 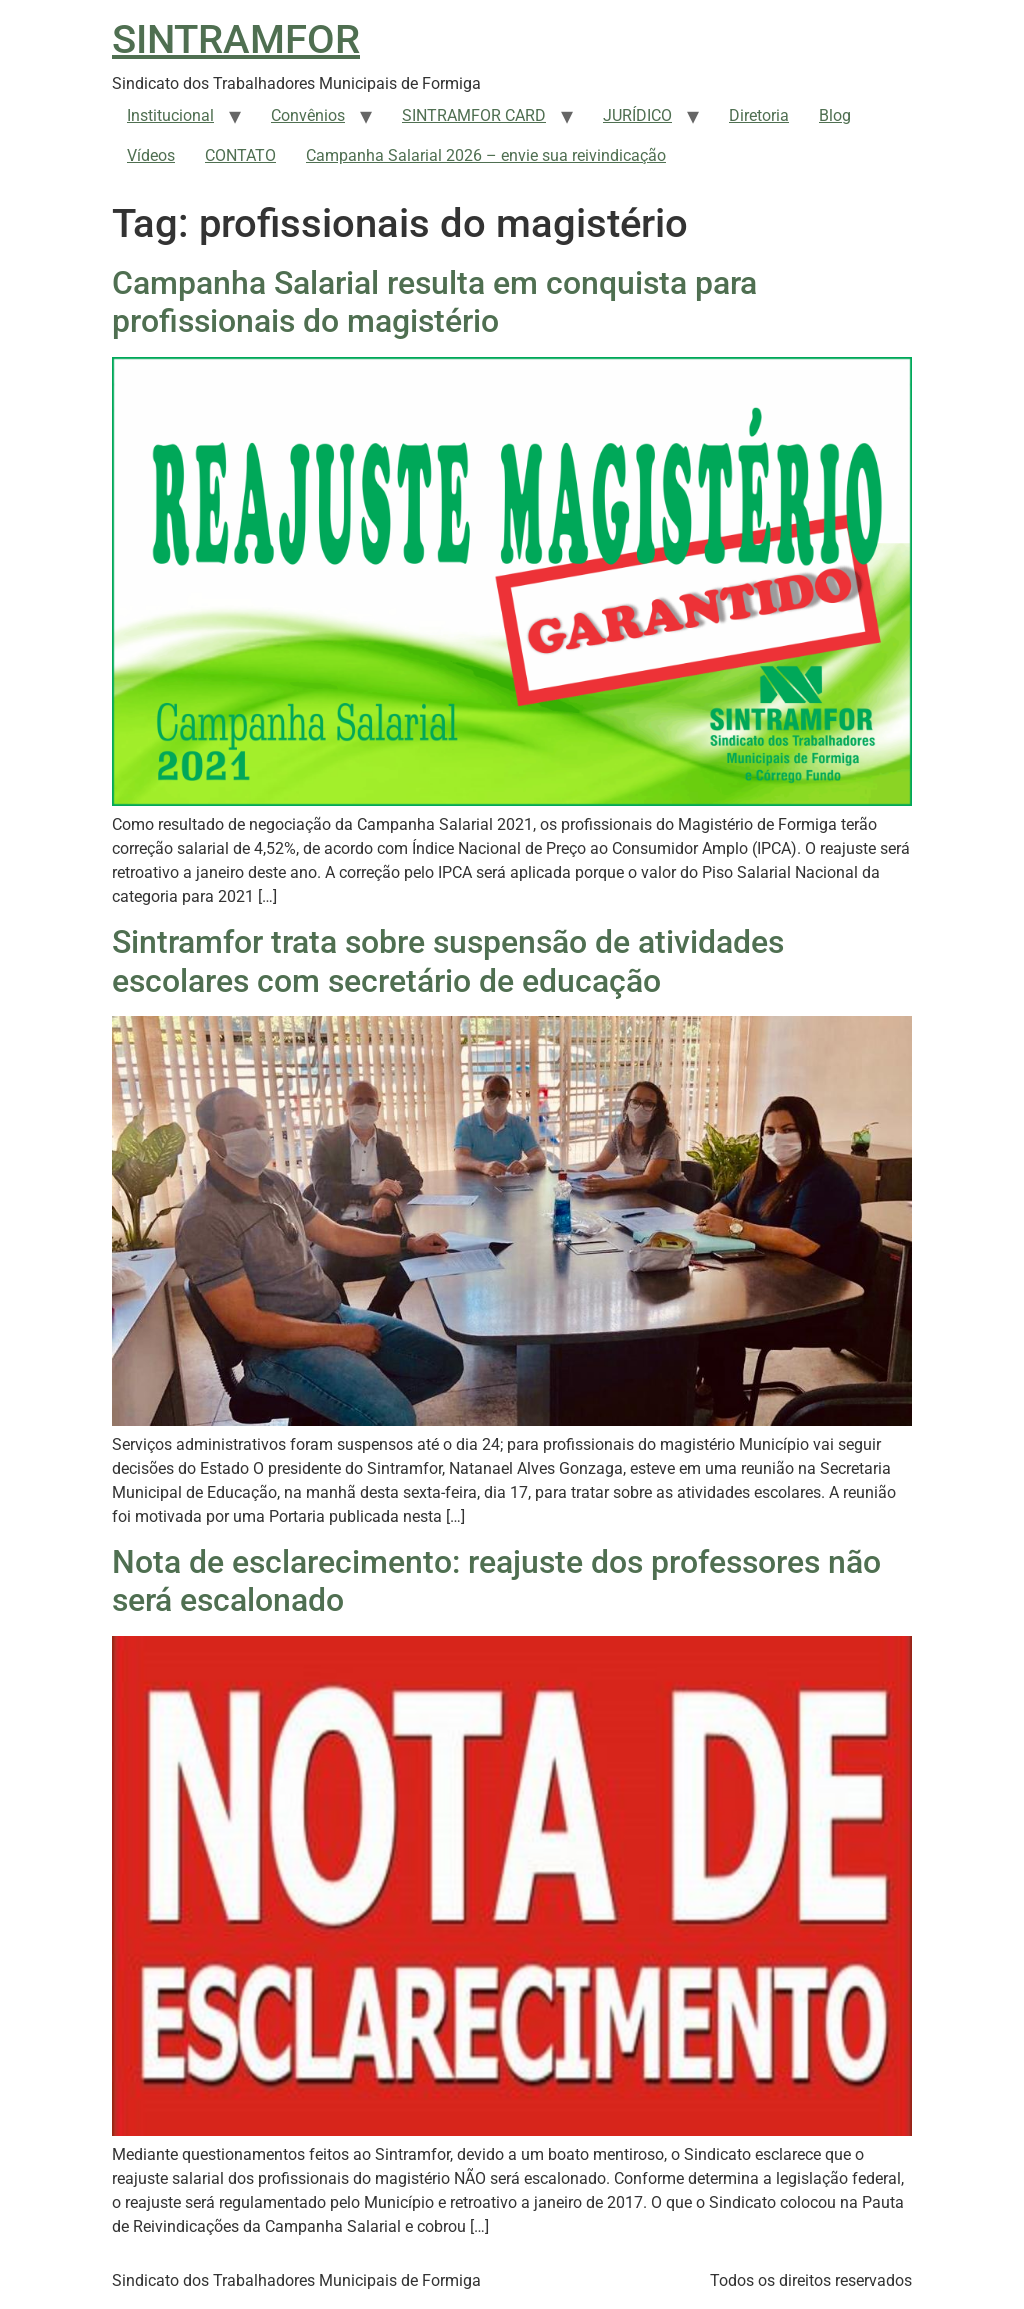 What do you see at coordinates (151, 155) in the screenshot?
I see `Vídeos` at bounding box center [151, 155].